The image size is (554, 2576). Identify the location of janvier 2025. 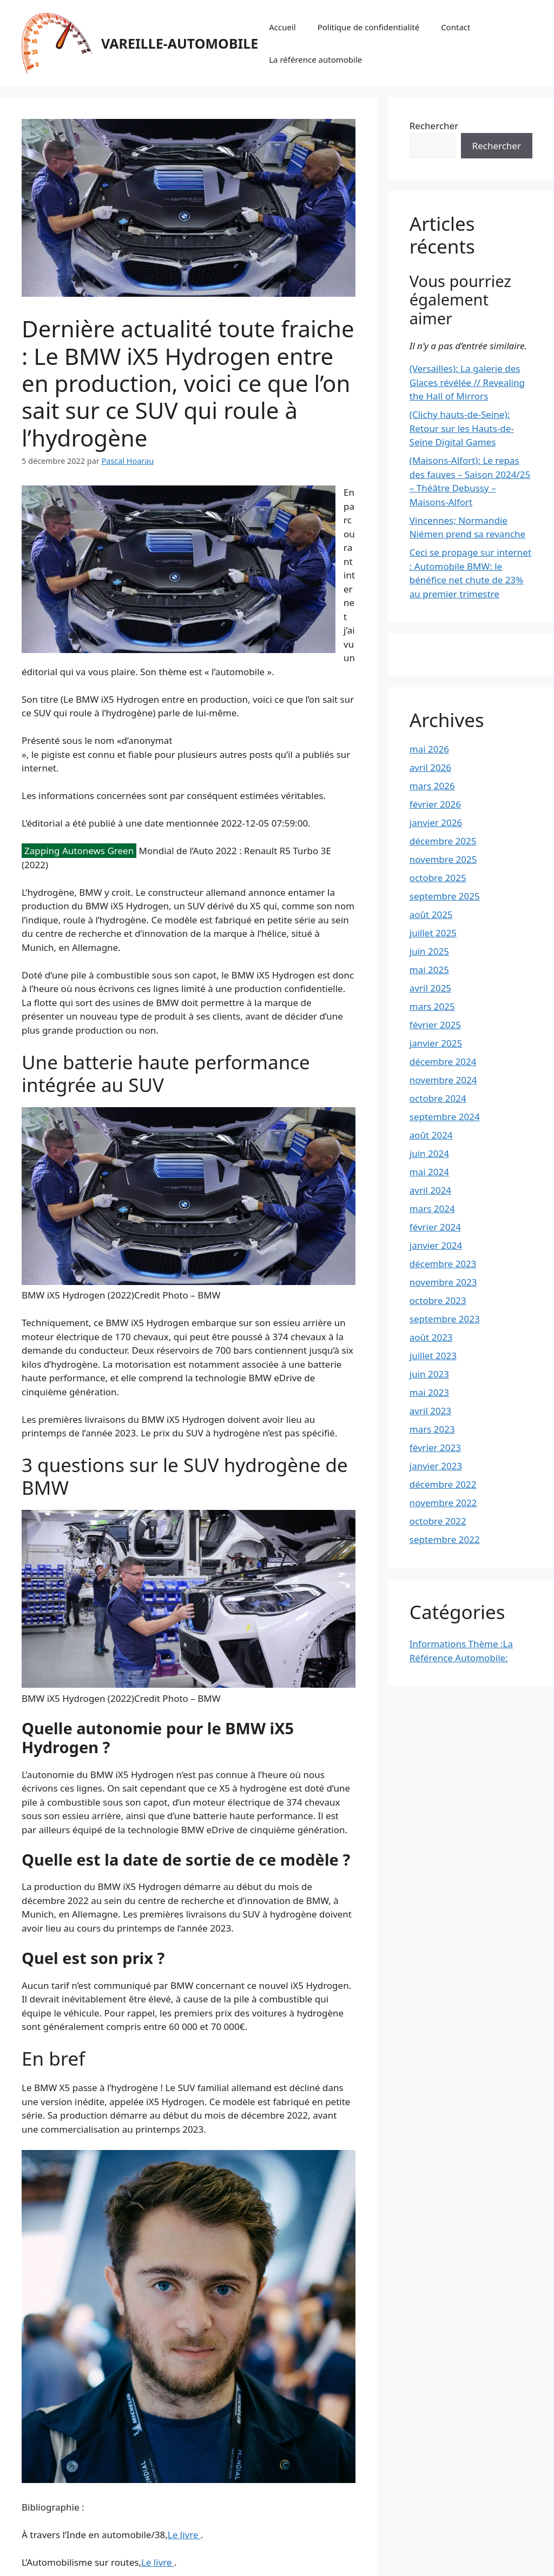
(436, 1043).